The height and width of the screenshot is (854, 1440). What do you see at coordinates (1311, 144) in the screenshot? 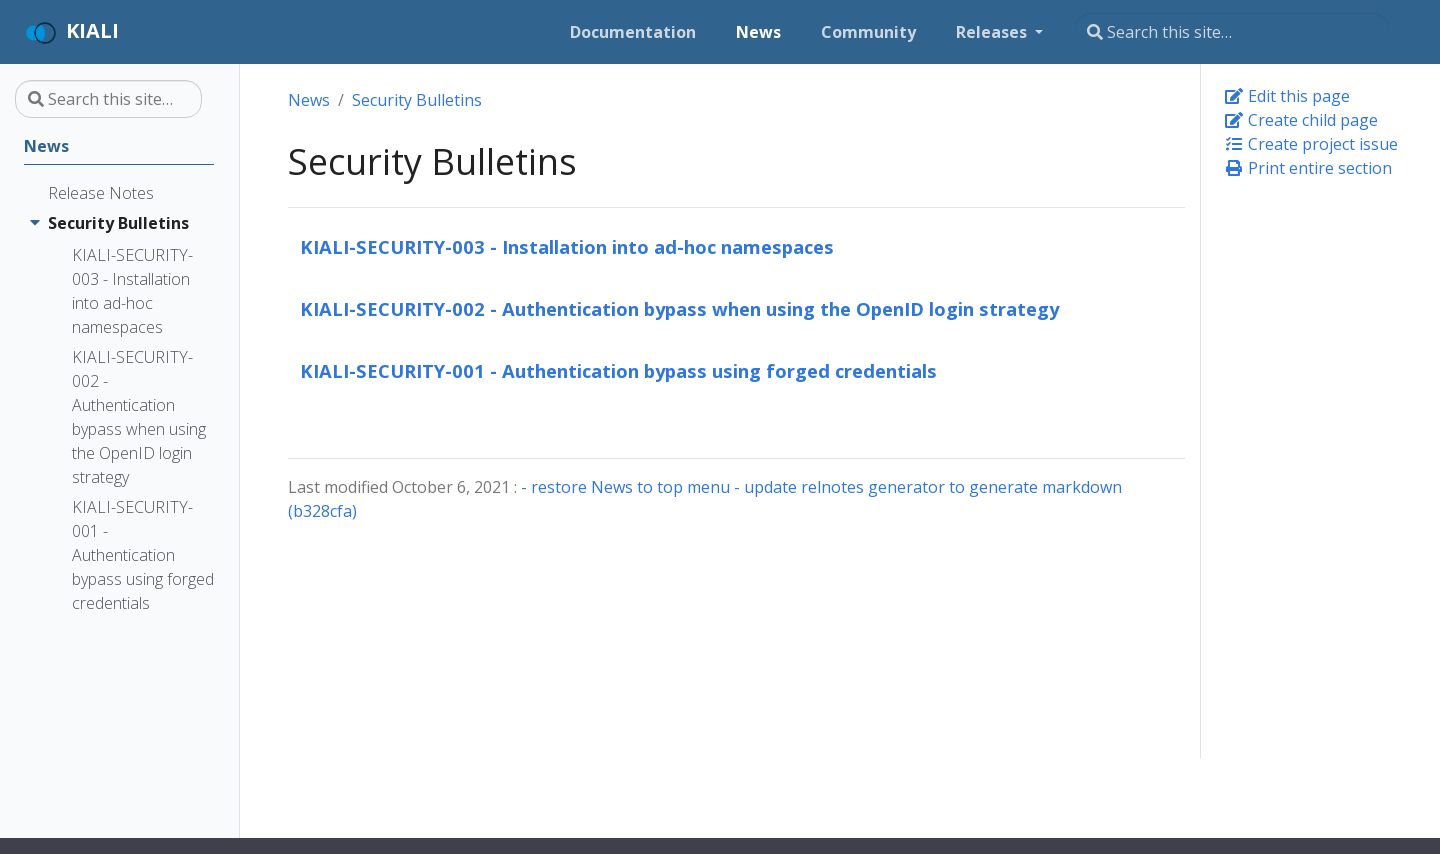
I see `Create project issue` at bounding box center [1311, 144].